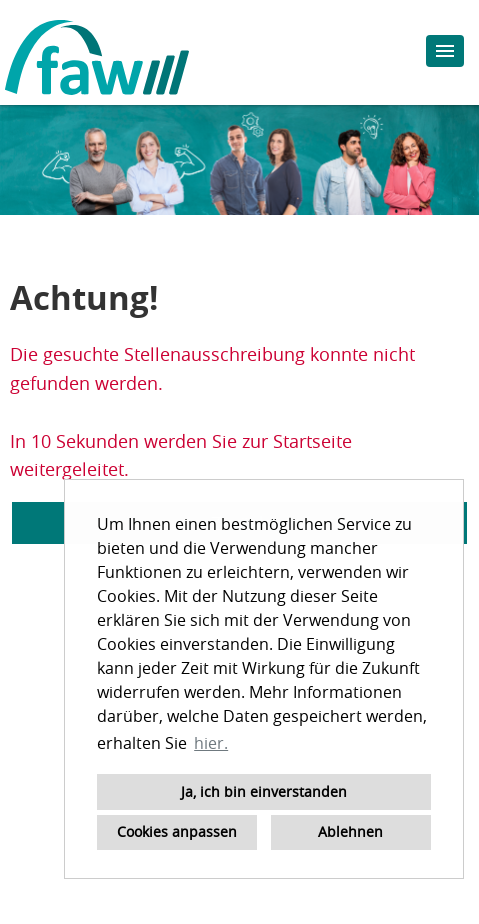  Describe the element at coordinates (350, 831) in the screenshot. I see `Ablehnen [button]` at that location.